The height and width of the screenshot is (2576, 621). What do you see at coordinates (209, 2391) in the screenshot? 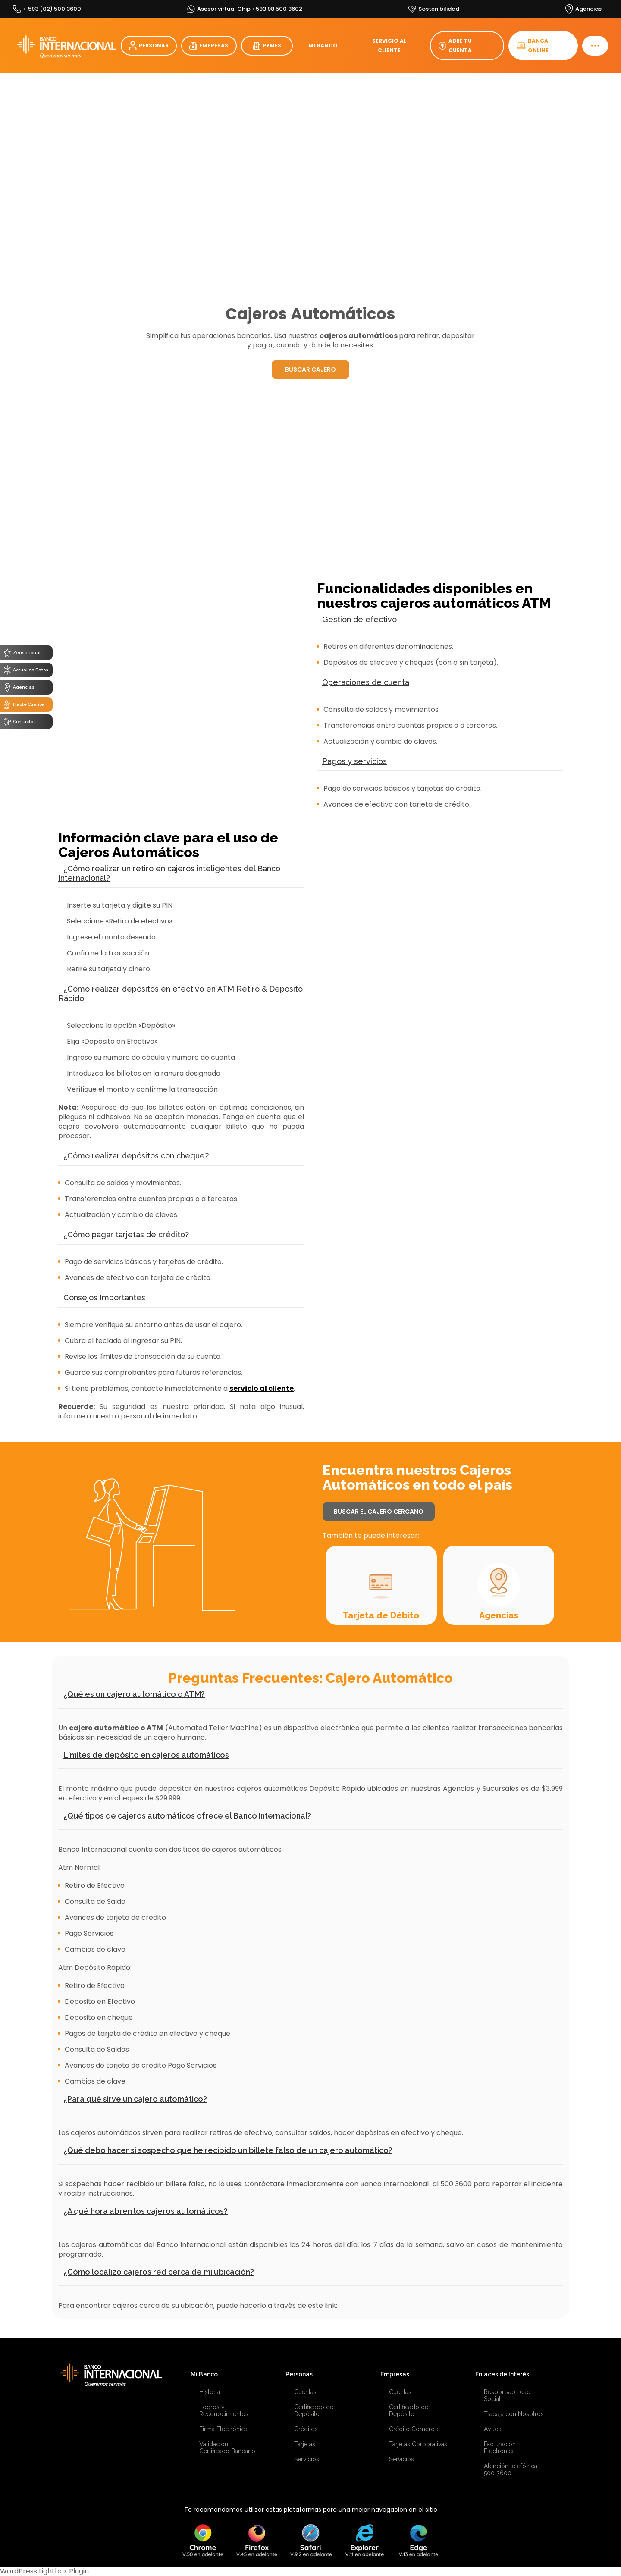
I see `Historia` at bounding box center [209, 2391].